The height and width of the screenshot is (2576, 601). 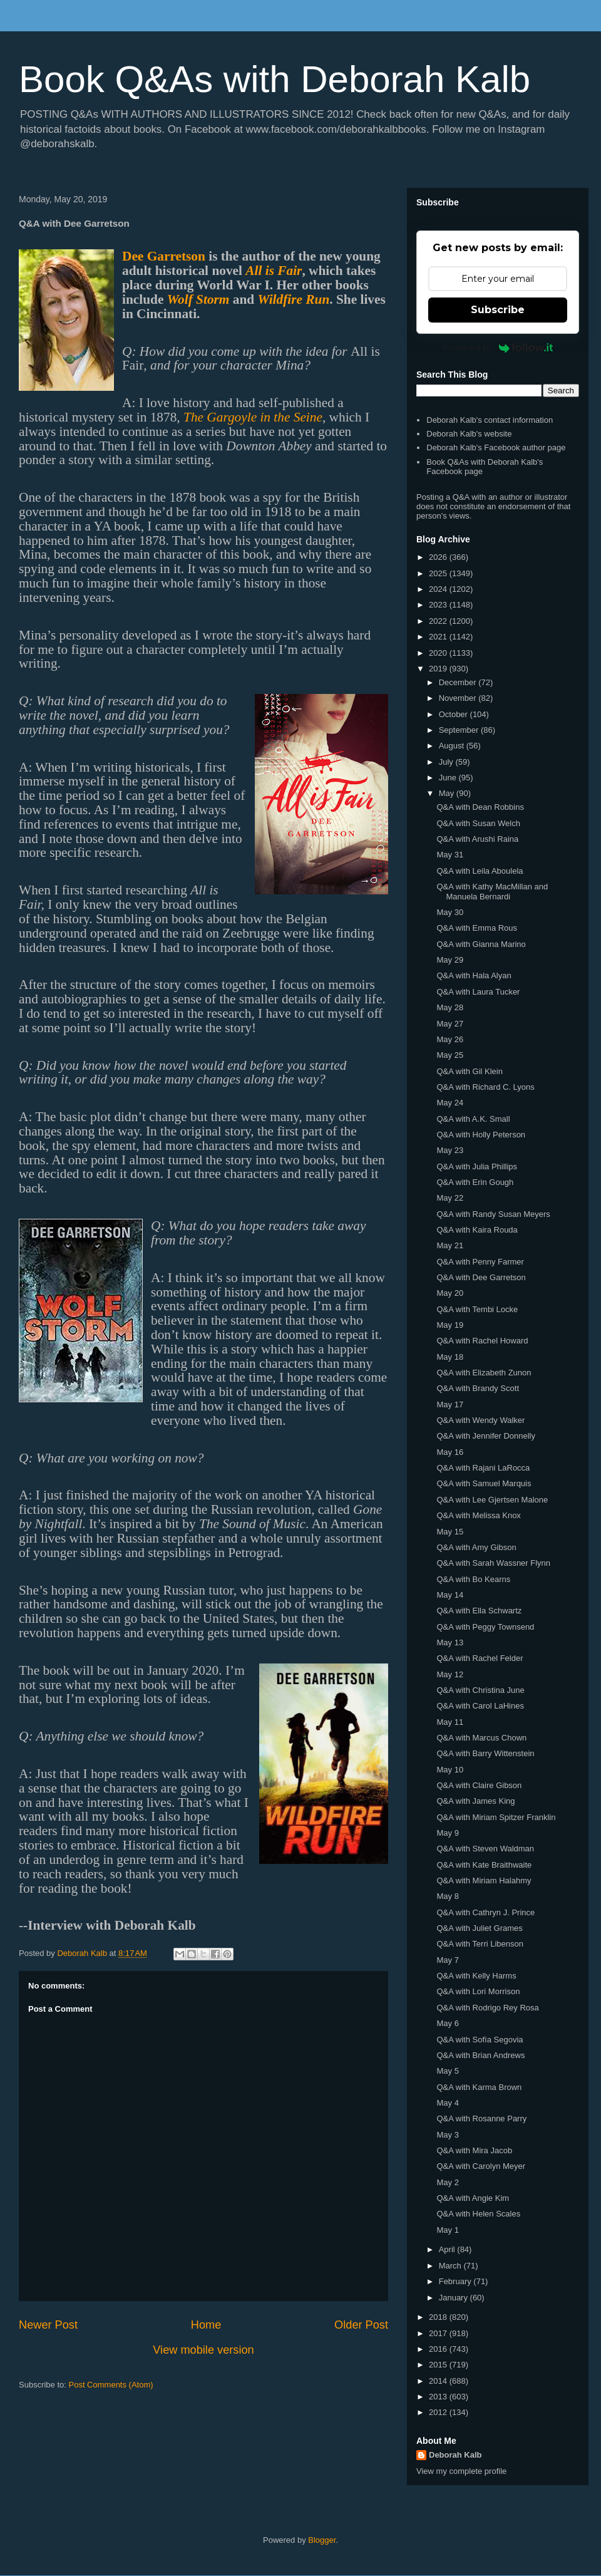 I want to click on Q&A with Miriam Spitzer Franklin, so click(x=495, y=1817).